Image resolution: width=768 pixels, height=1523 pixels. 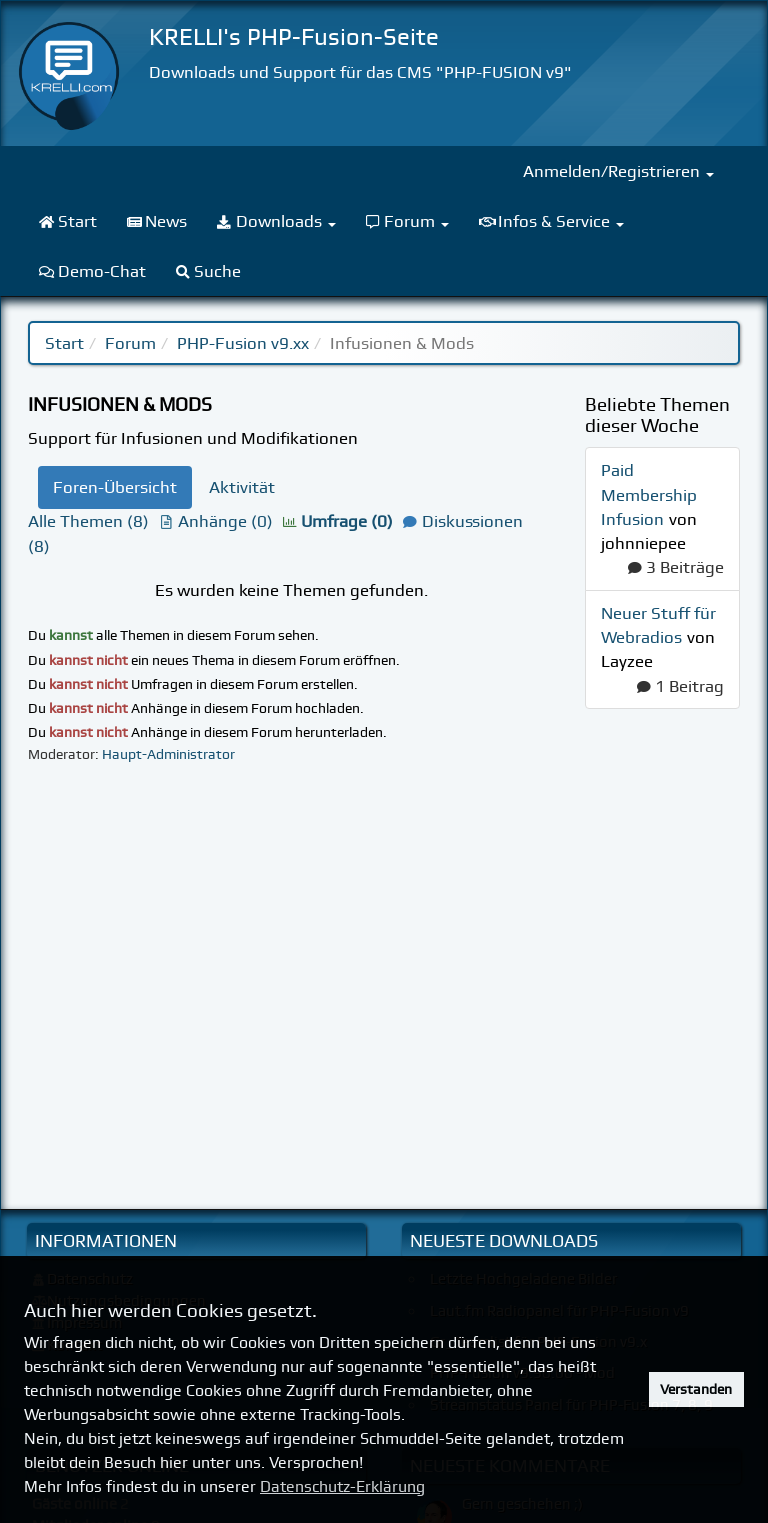 What do you see at coordinates (168, 753) in the screenshot?
I see `Haupt-Administrator` at bounding box center [168, 753].